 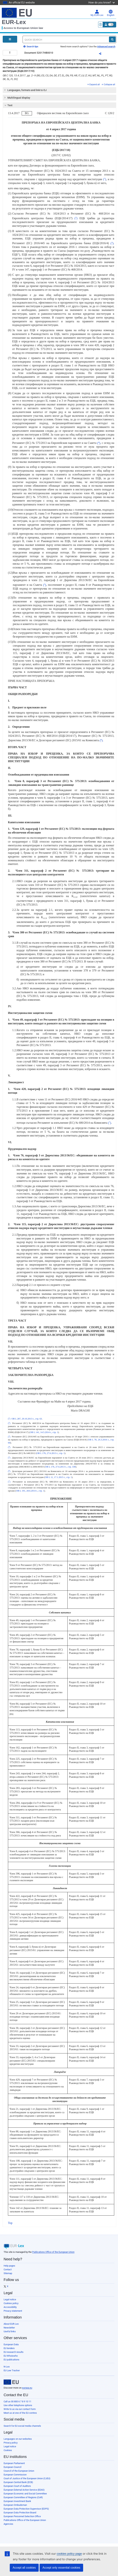 What do you see at coordinates (11, 2303) in the screenshot?
I see `Cookies policy` at bounding box center [11, 2303].